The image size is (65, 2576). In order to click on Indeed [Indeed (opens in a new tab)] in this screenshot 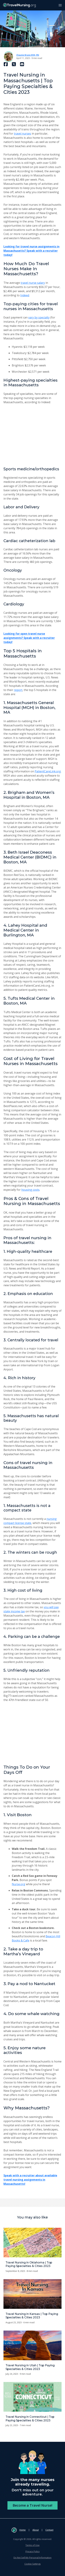, I will do `click(24, 295)`.